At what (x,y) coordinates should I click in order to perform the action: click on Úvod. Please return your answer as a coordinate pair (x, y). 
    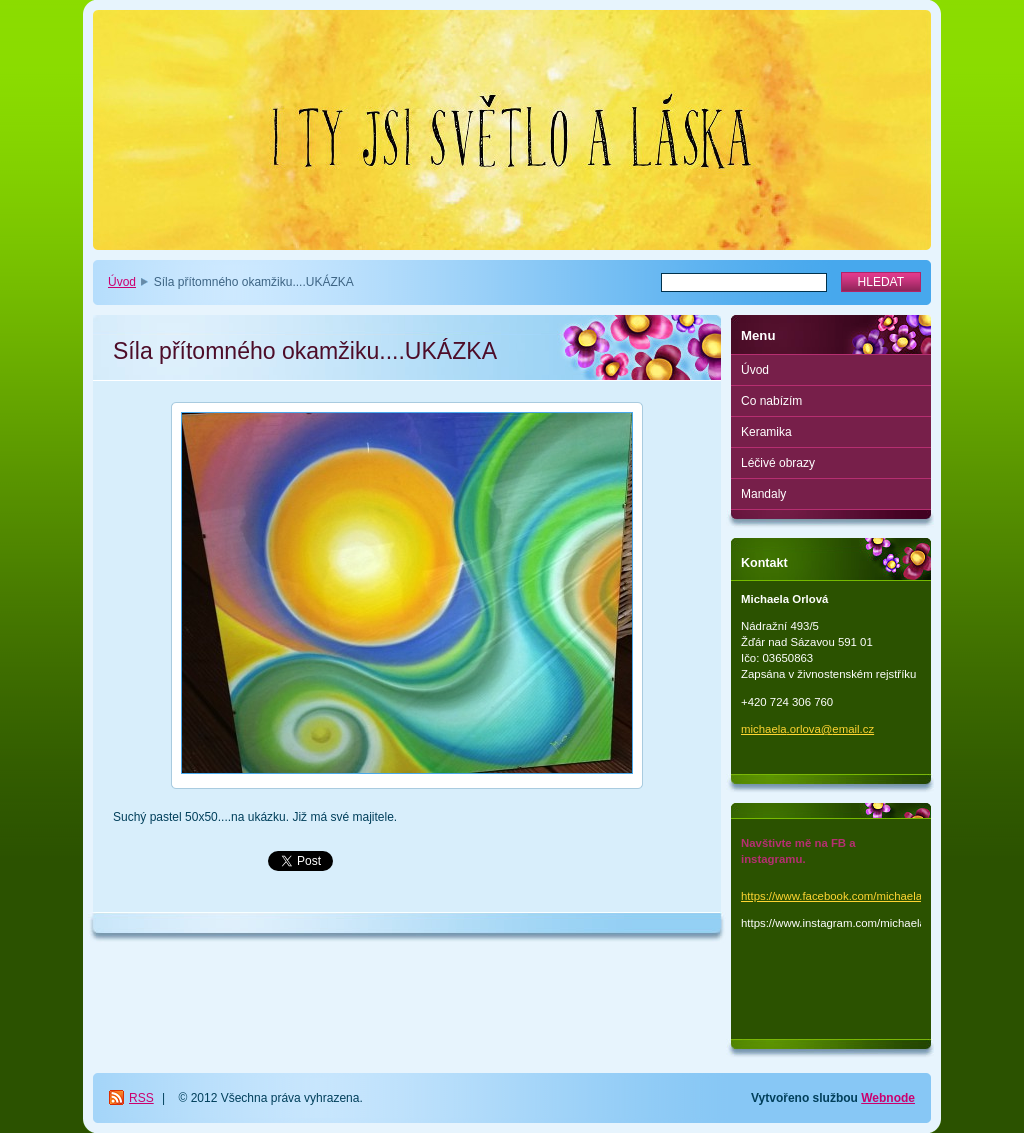
    Looking at the image, I should click on (122, 282).